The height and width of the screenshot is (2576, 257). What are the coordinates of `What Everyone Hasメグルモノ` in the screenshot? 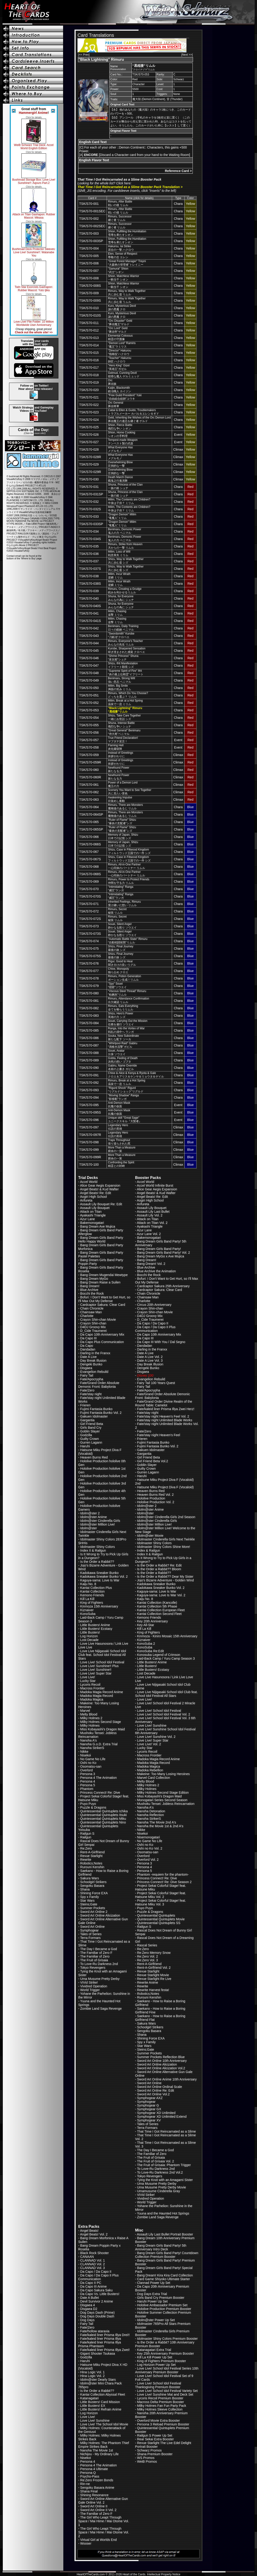 It's located at (120, 449).